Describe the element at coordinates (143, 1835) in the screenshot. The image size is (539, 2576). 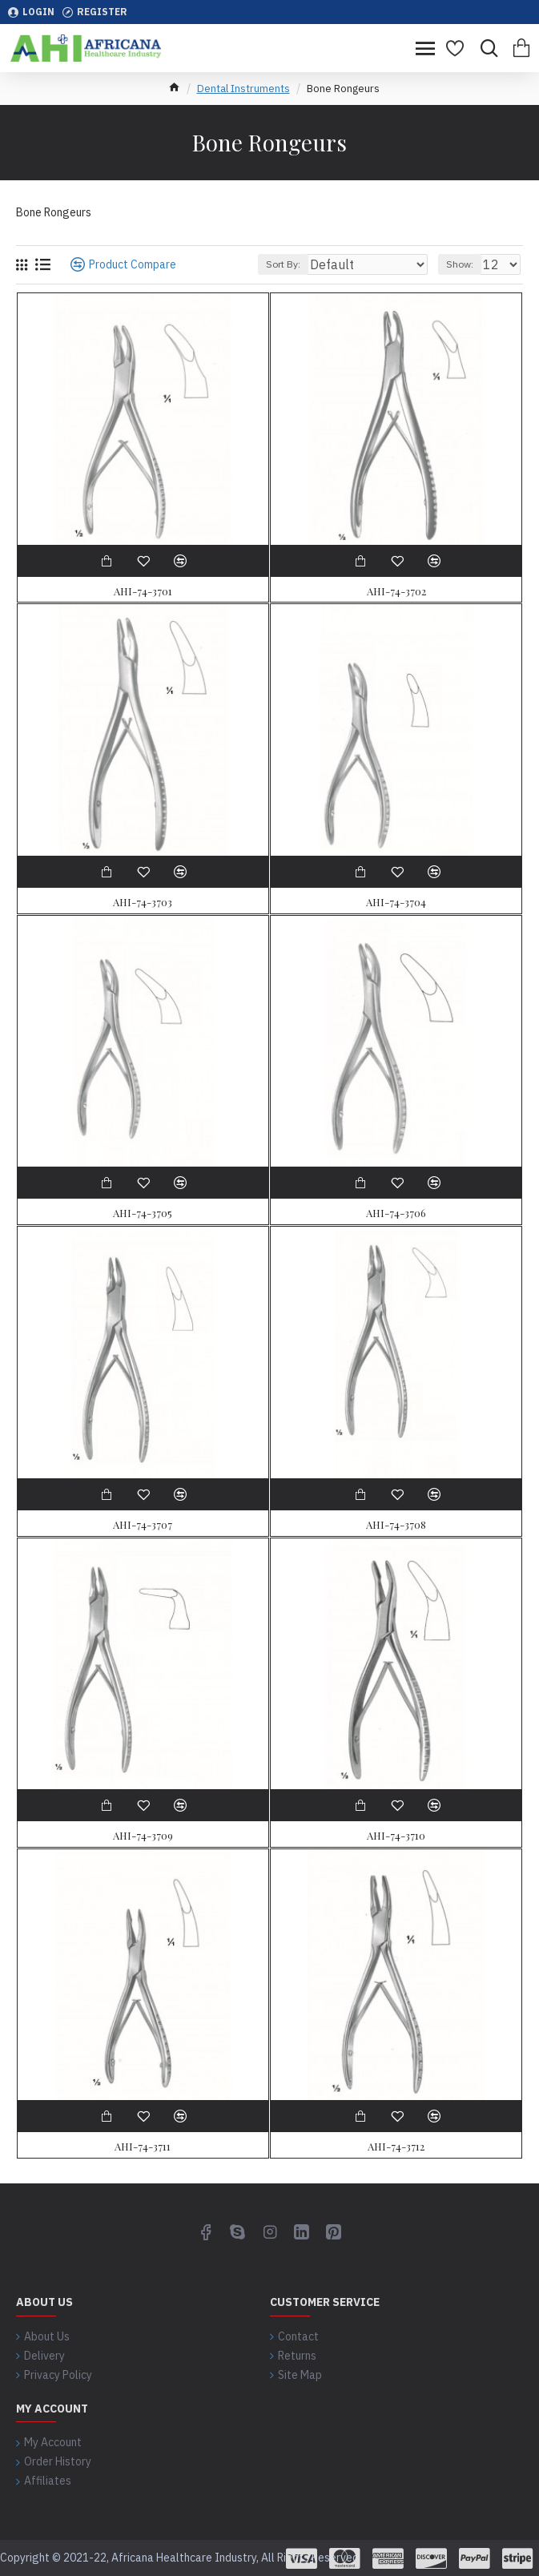
I see `AHI-74-3709` at that location.